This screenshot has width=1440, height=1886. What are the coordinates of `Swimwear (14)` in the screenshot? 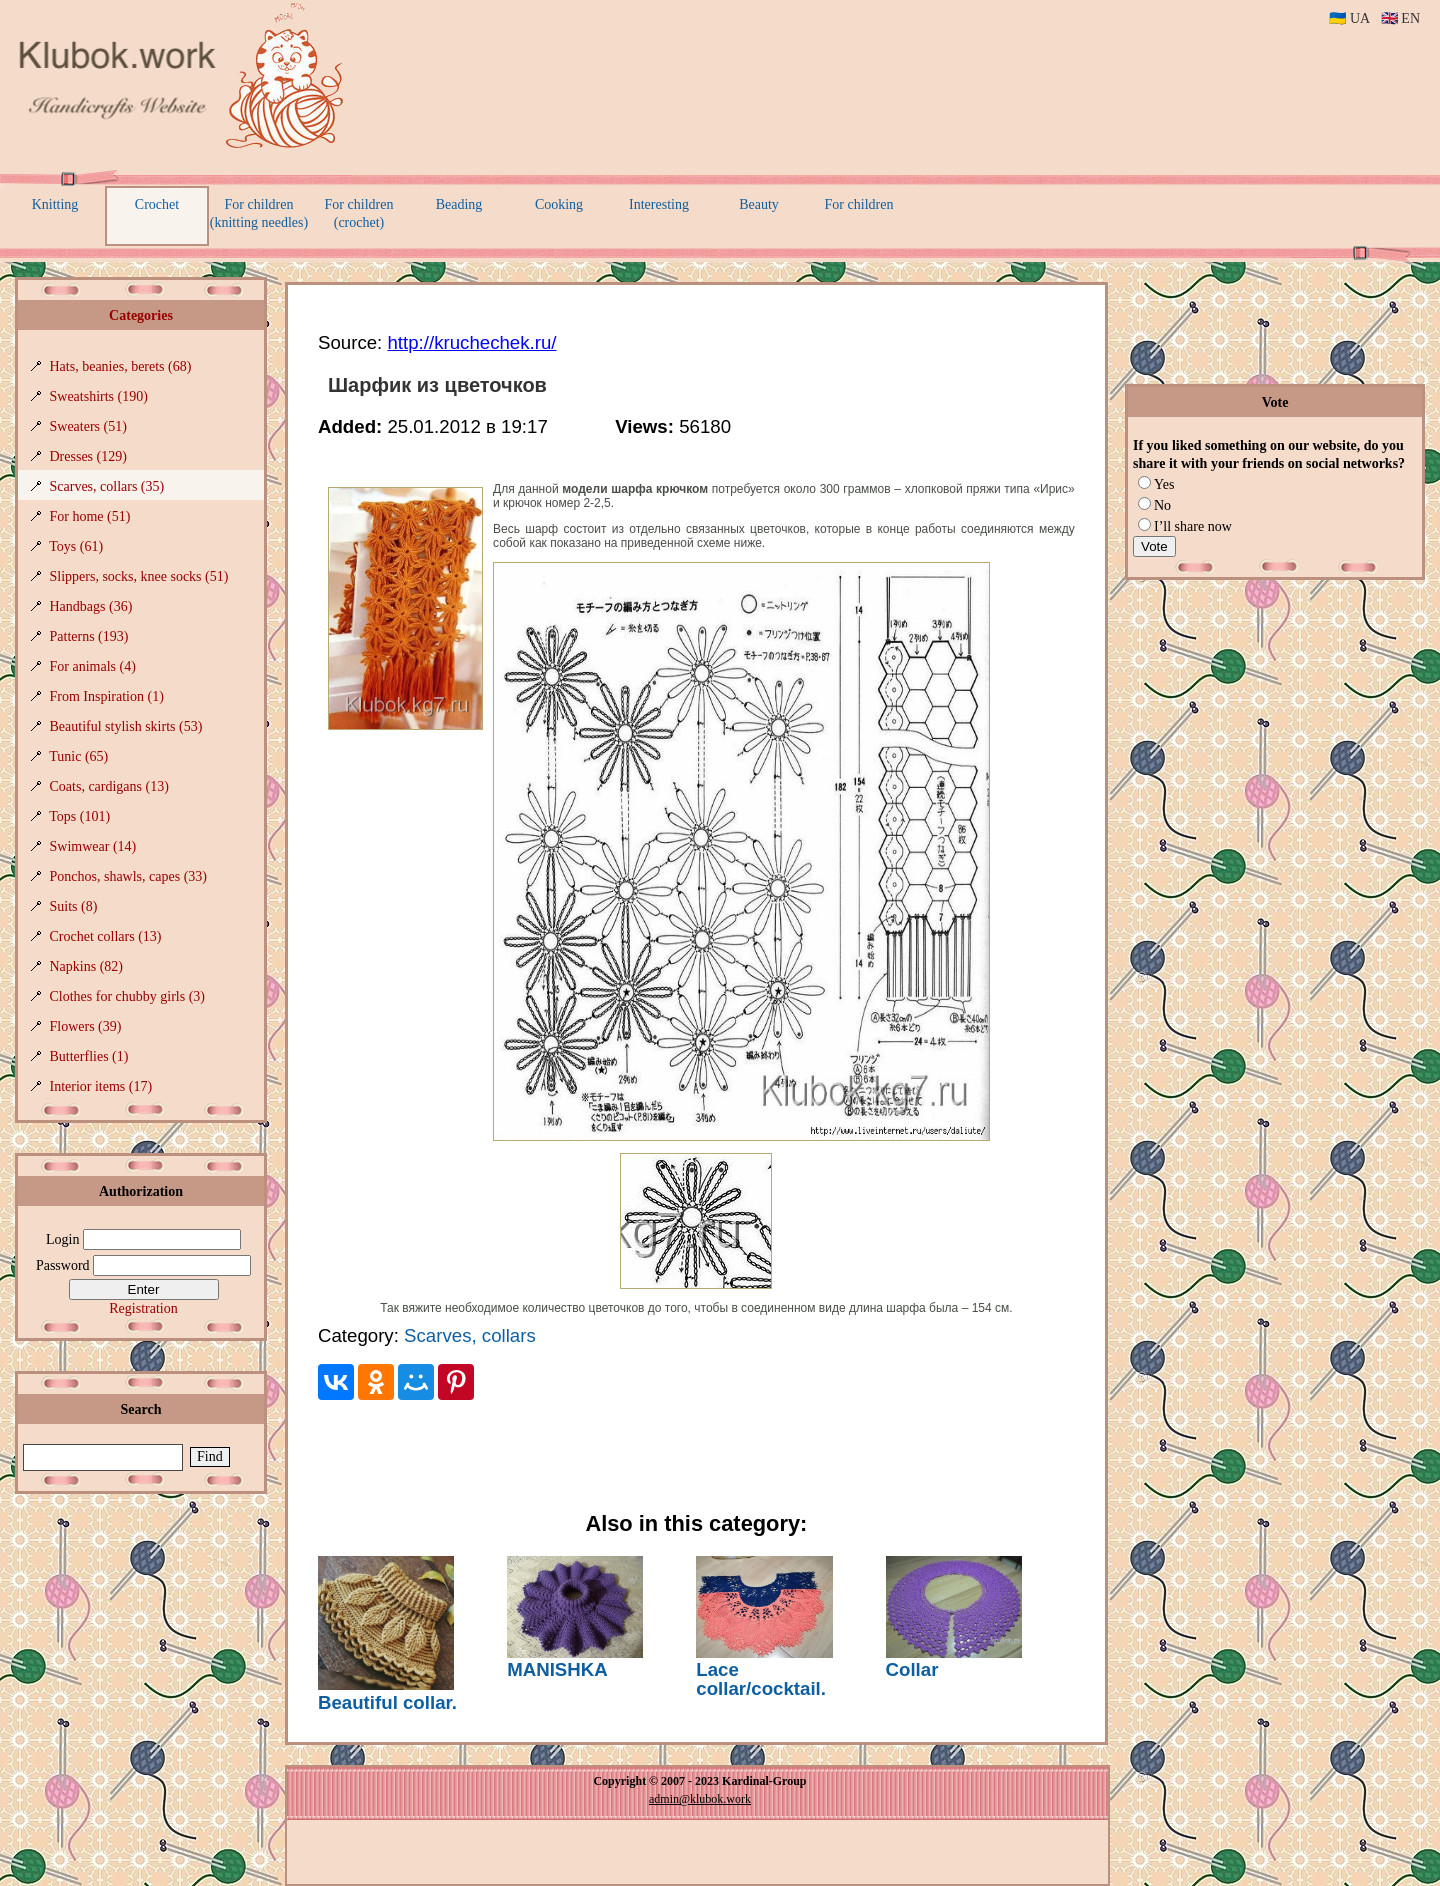 It's located at (93, 846).